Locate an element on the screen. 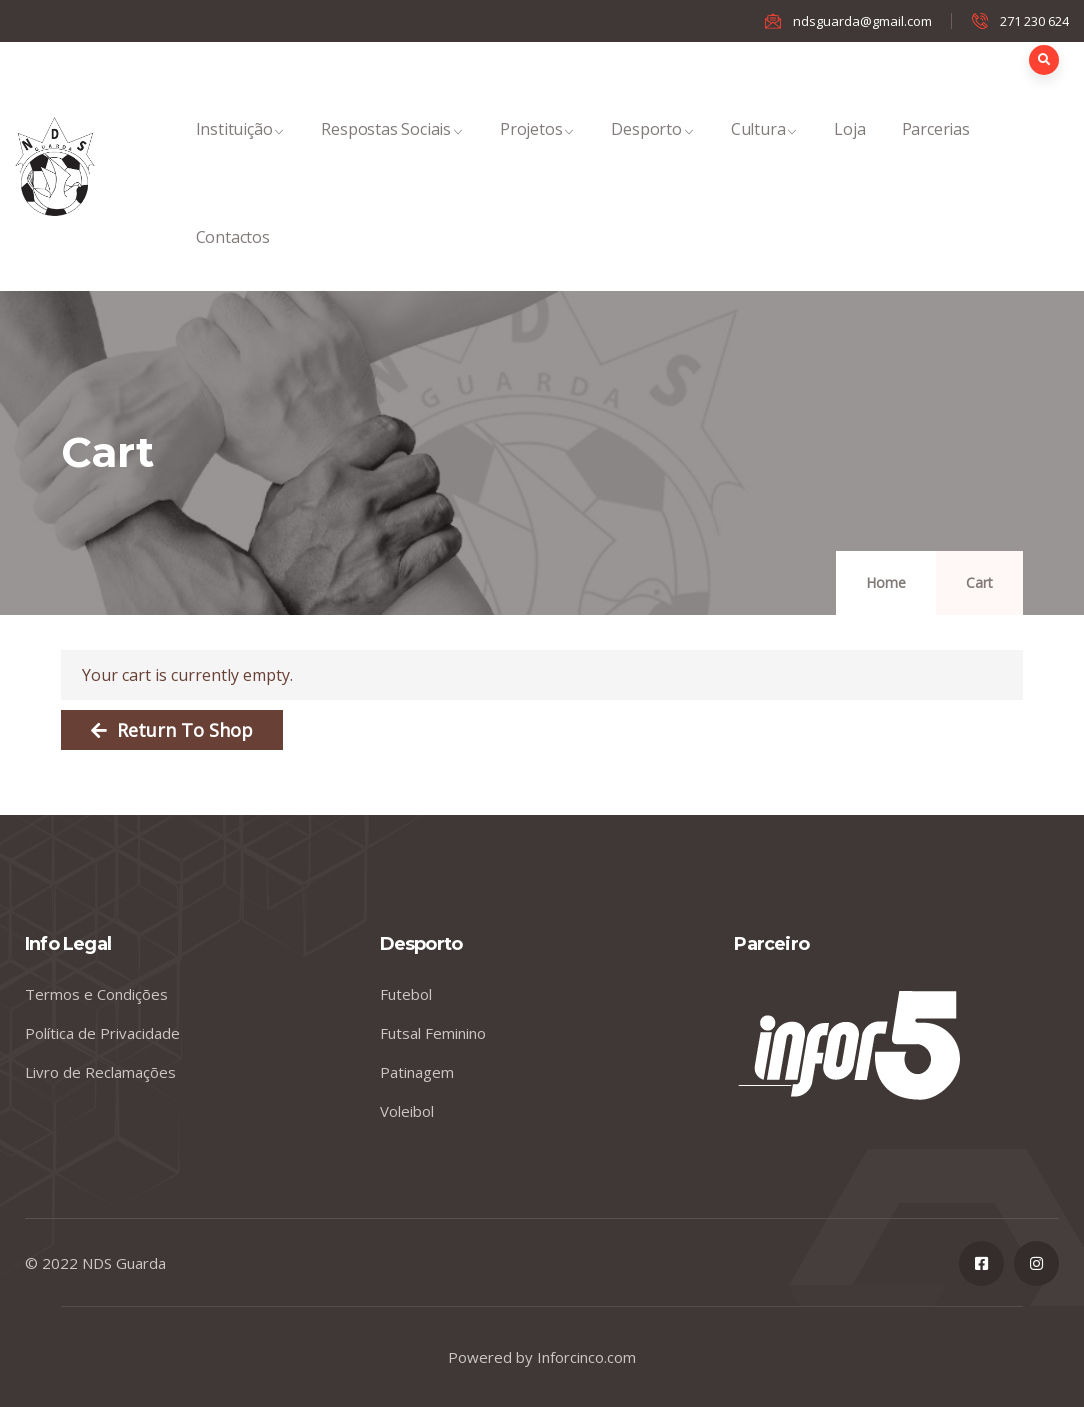 The height and width of the screenshot is (1407, 1084). Home is located at coordinates (886, 582).